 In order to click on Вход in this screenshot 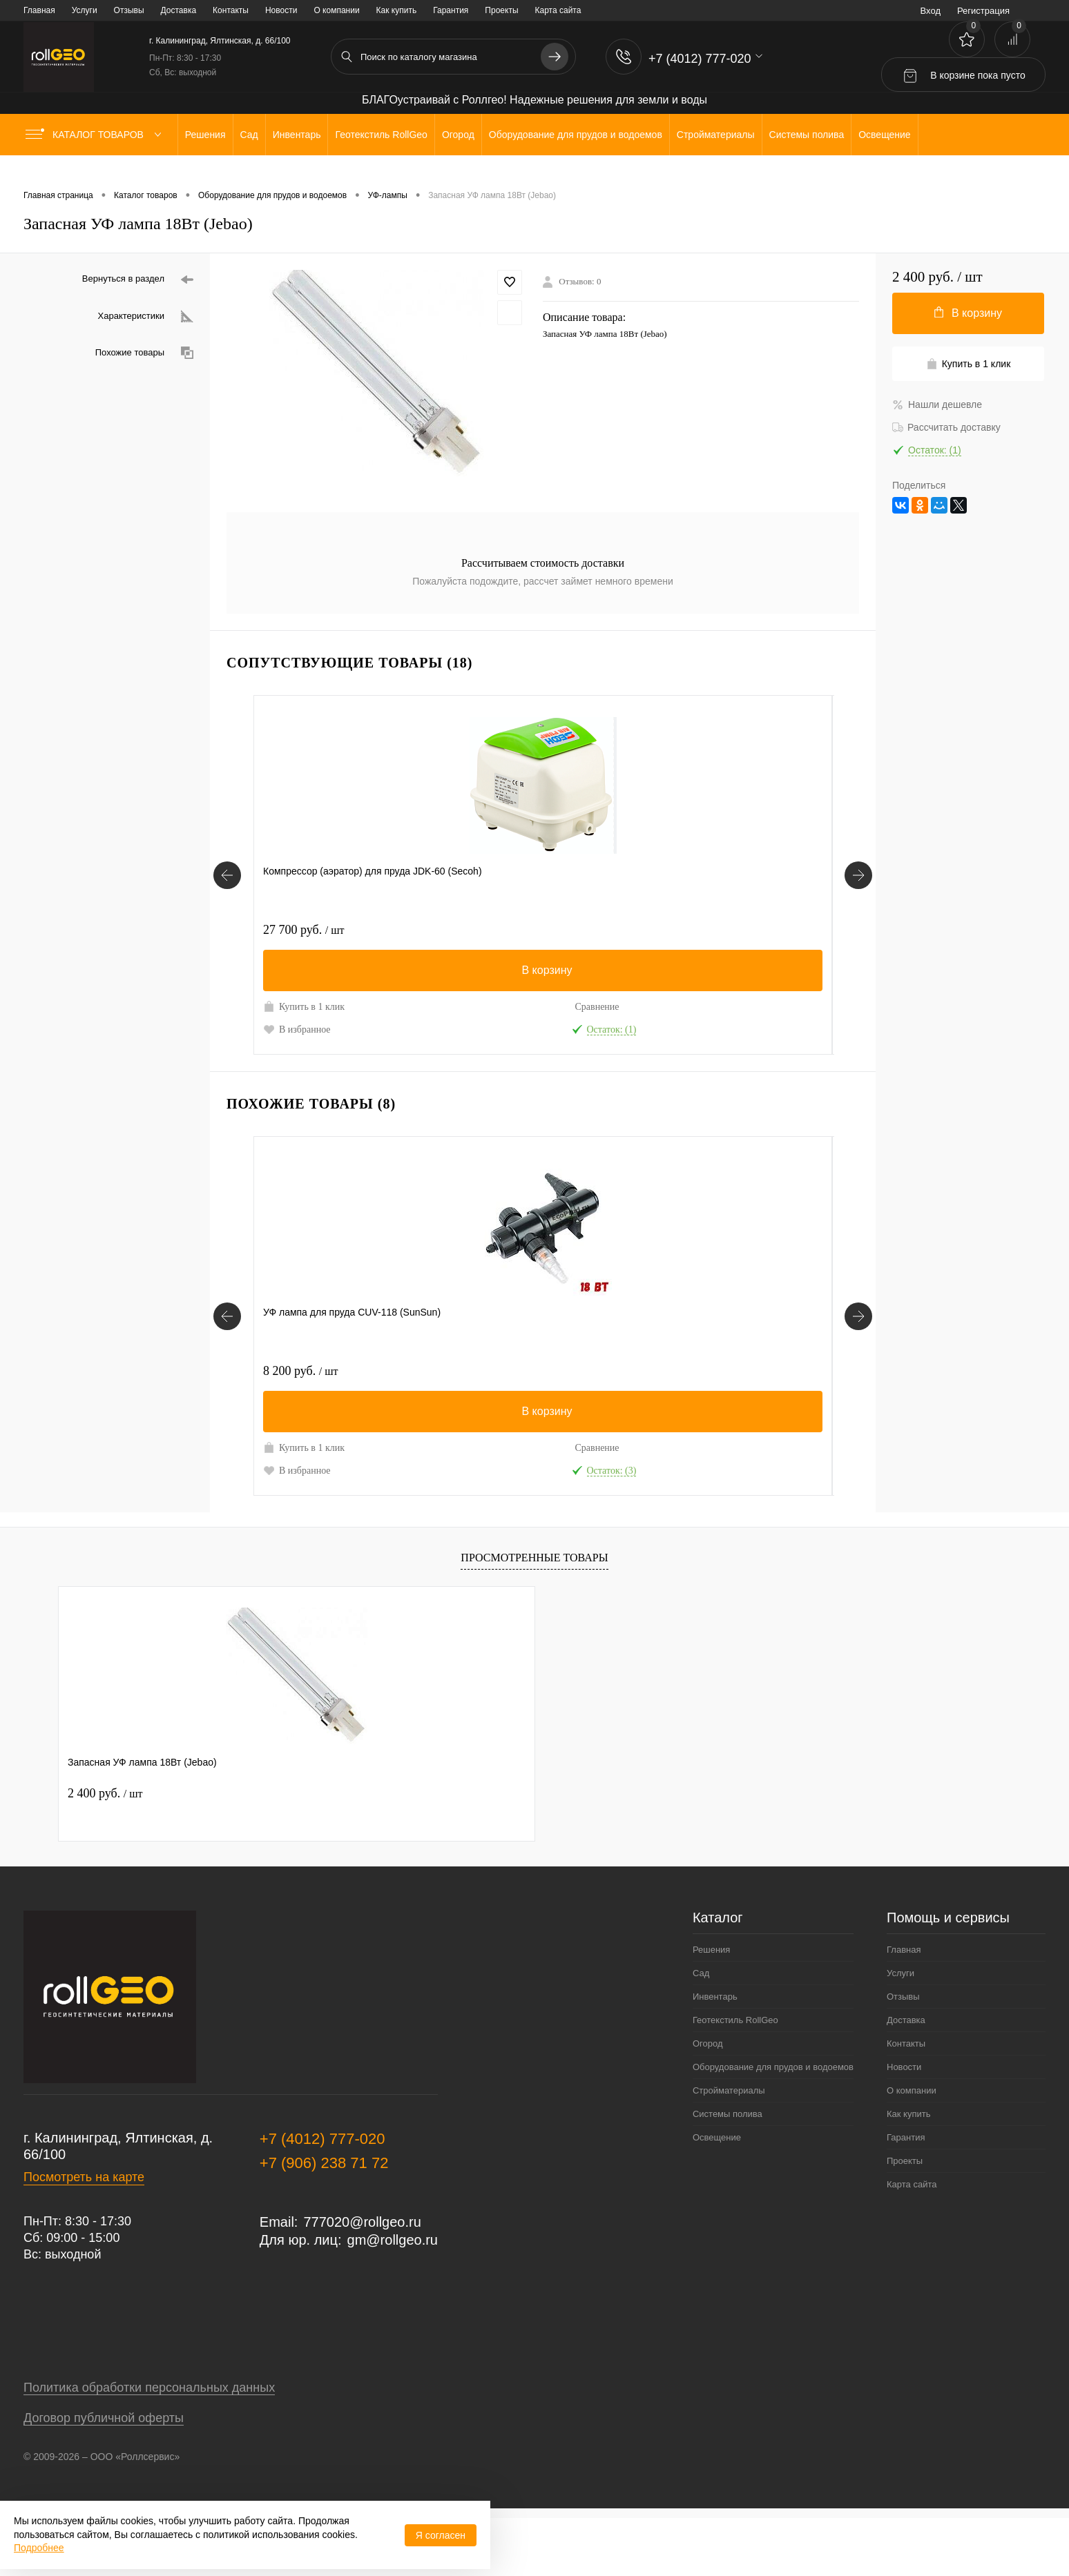, I will do `click(931, 11)`.